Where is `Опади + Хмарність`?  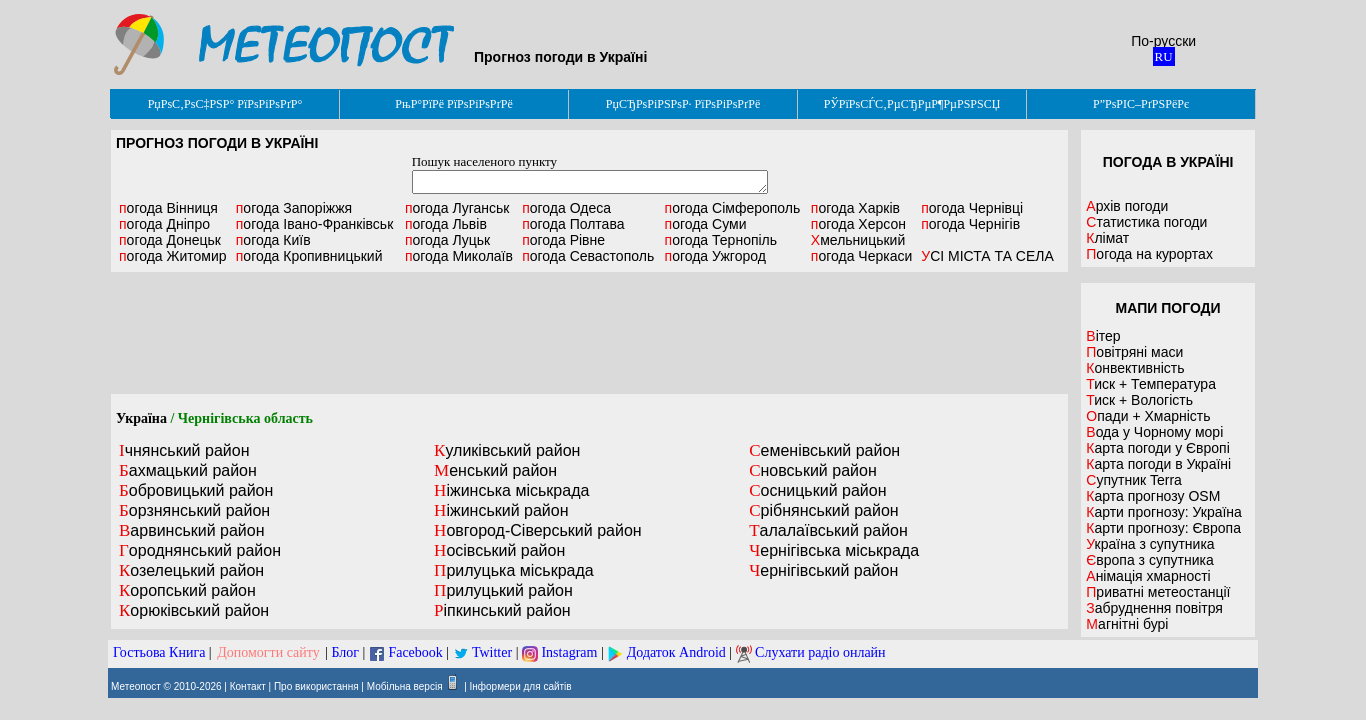 Опади + Хмарність is located at coordinates (1148, 416).